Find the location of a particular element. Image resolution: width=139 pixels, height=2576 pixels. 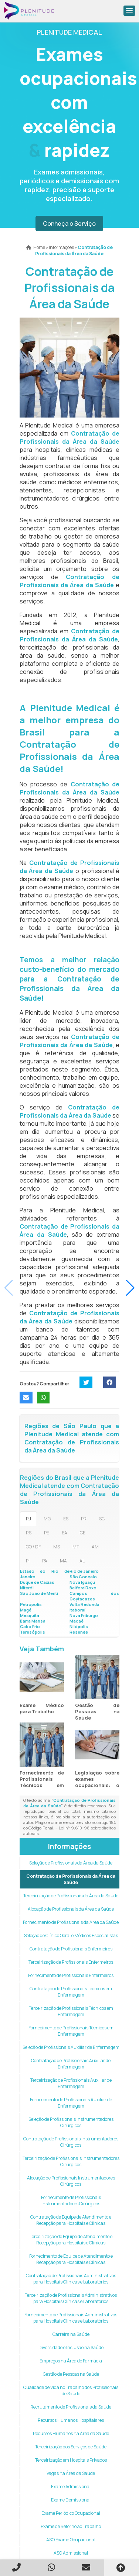

MA is located at coordinates (63, 1561).